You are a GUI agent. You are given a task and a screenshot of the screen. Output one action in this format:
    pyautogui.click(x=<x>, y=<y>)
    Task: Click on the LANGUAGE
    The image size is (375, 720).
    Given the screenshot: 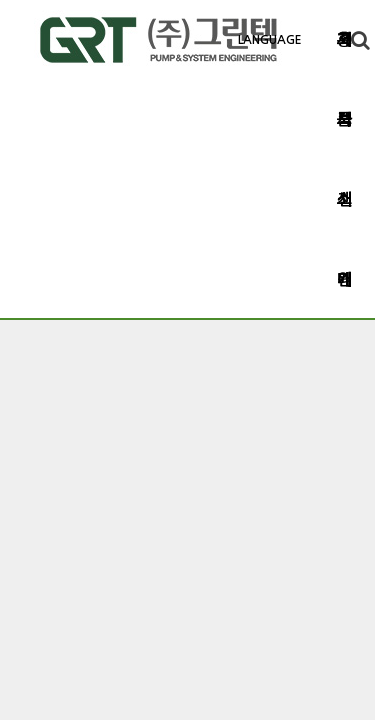 What is the action you would take?
    pyautogui.click(x=270, y=40)
    